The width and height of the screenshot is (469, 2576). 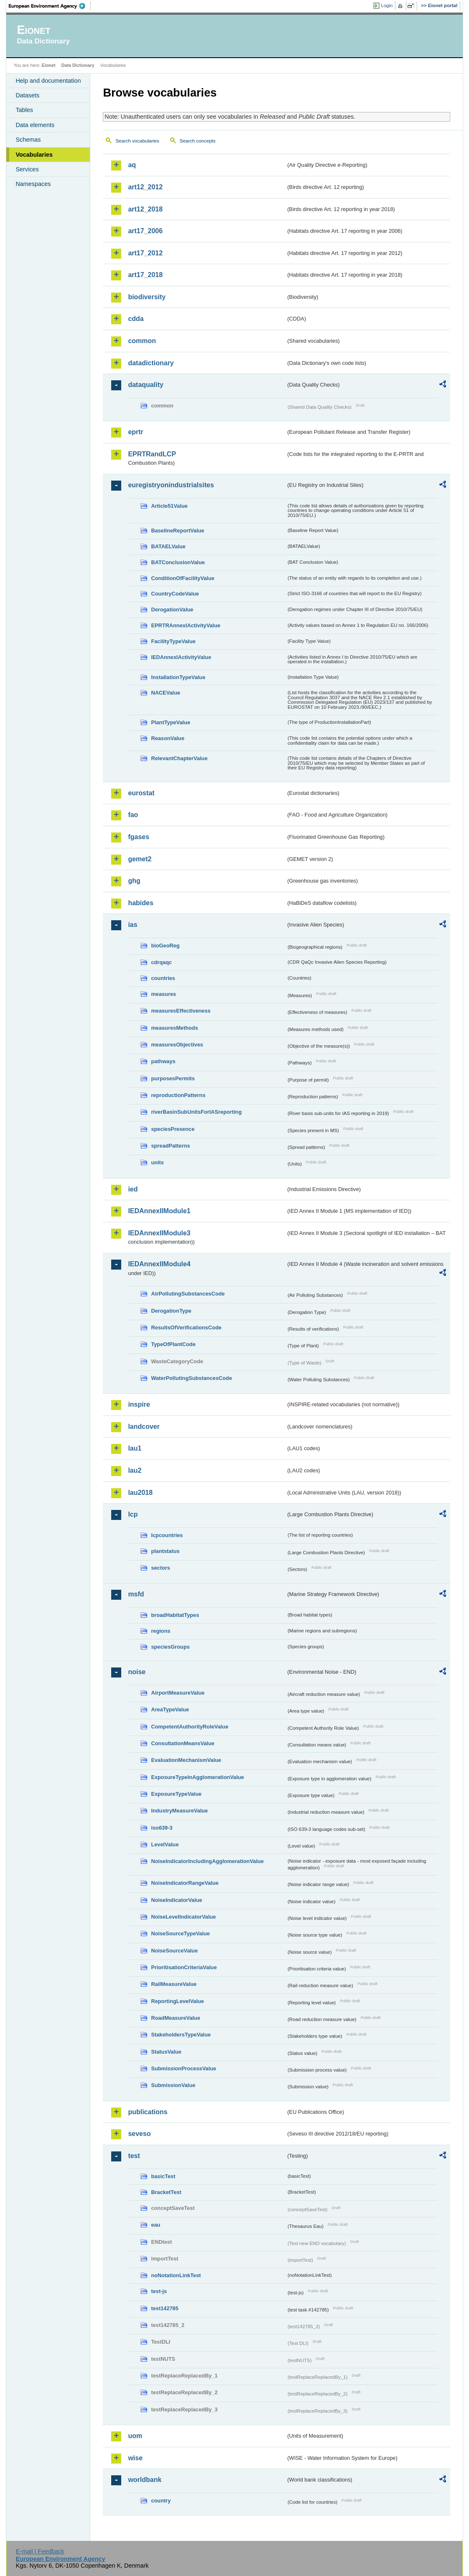 I want to click on Article51Value, so click(x=169, y=506).